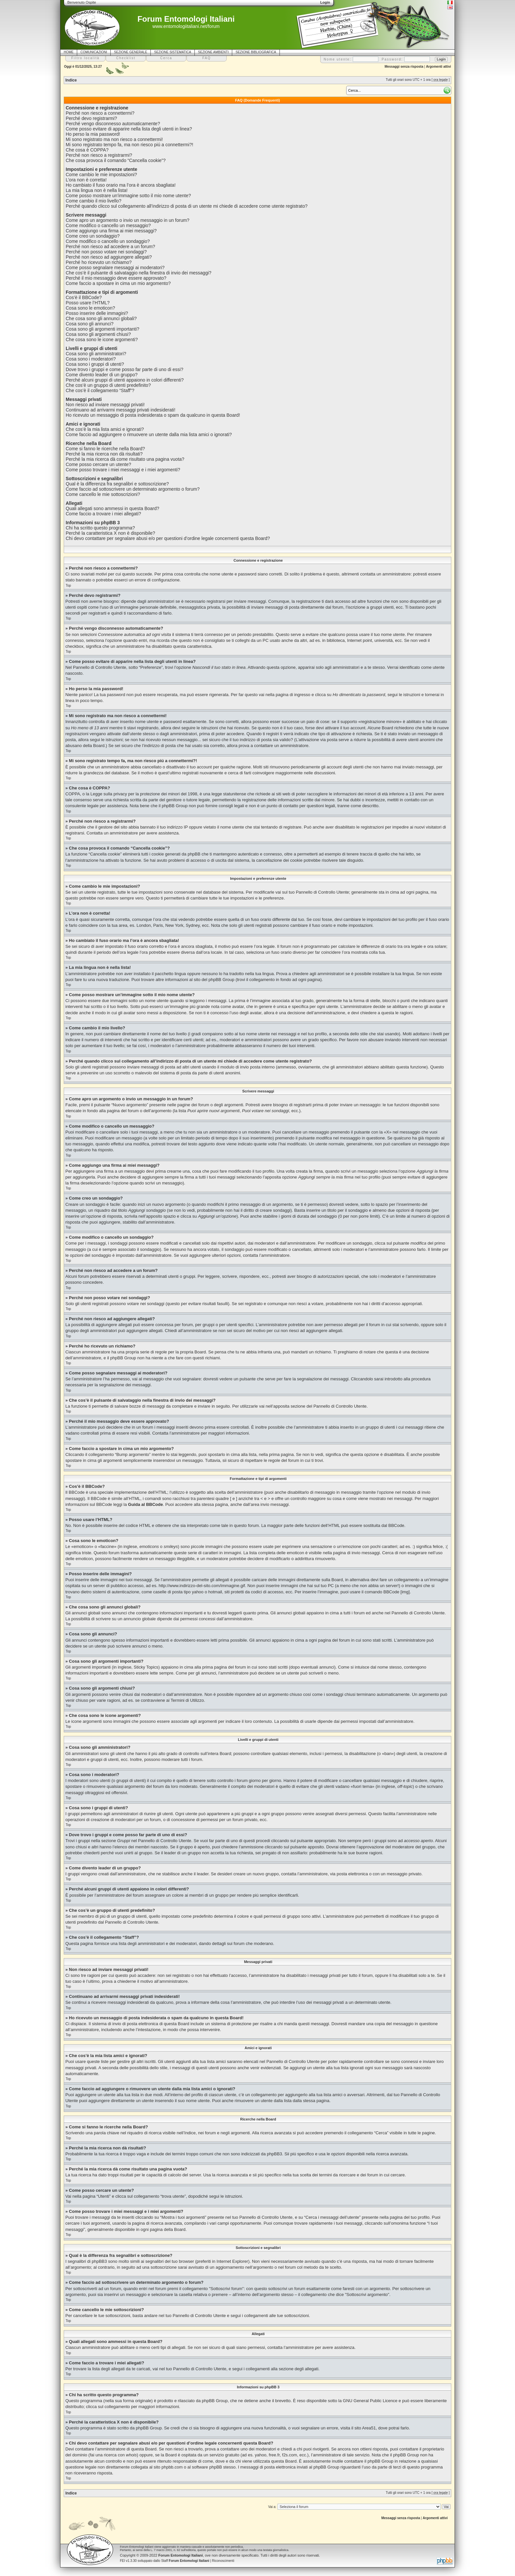  What do you see at coordinates (125, 459) in the screenshot?
I see `Perché la mia ricerca dà come risultato una pagina vuota?` at bounding box center [125, 459].